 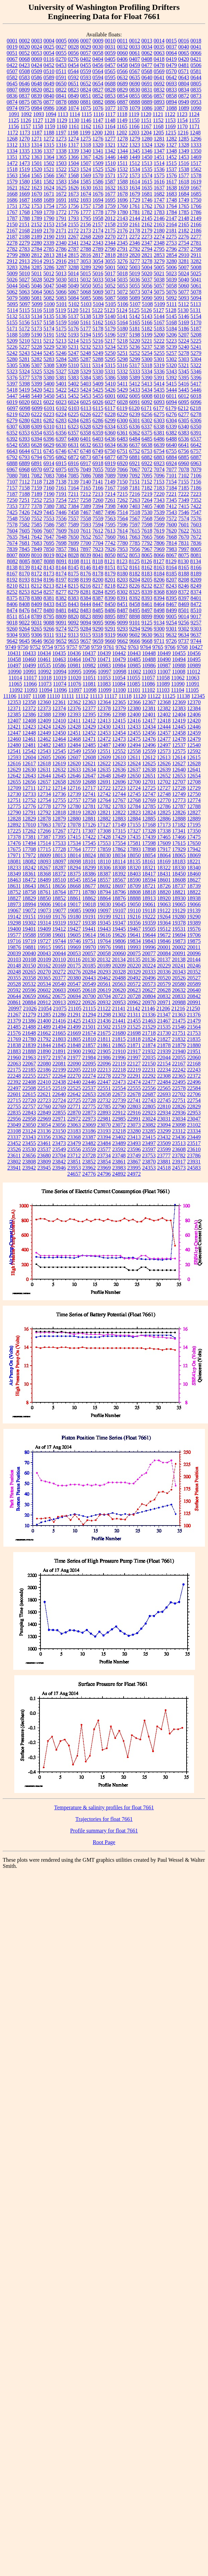 What do you see at coordinates (74, 904) in the screenshot?
I see `19017` at bounding box center [74, 904].